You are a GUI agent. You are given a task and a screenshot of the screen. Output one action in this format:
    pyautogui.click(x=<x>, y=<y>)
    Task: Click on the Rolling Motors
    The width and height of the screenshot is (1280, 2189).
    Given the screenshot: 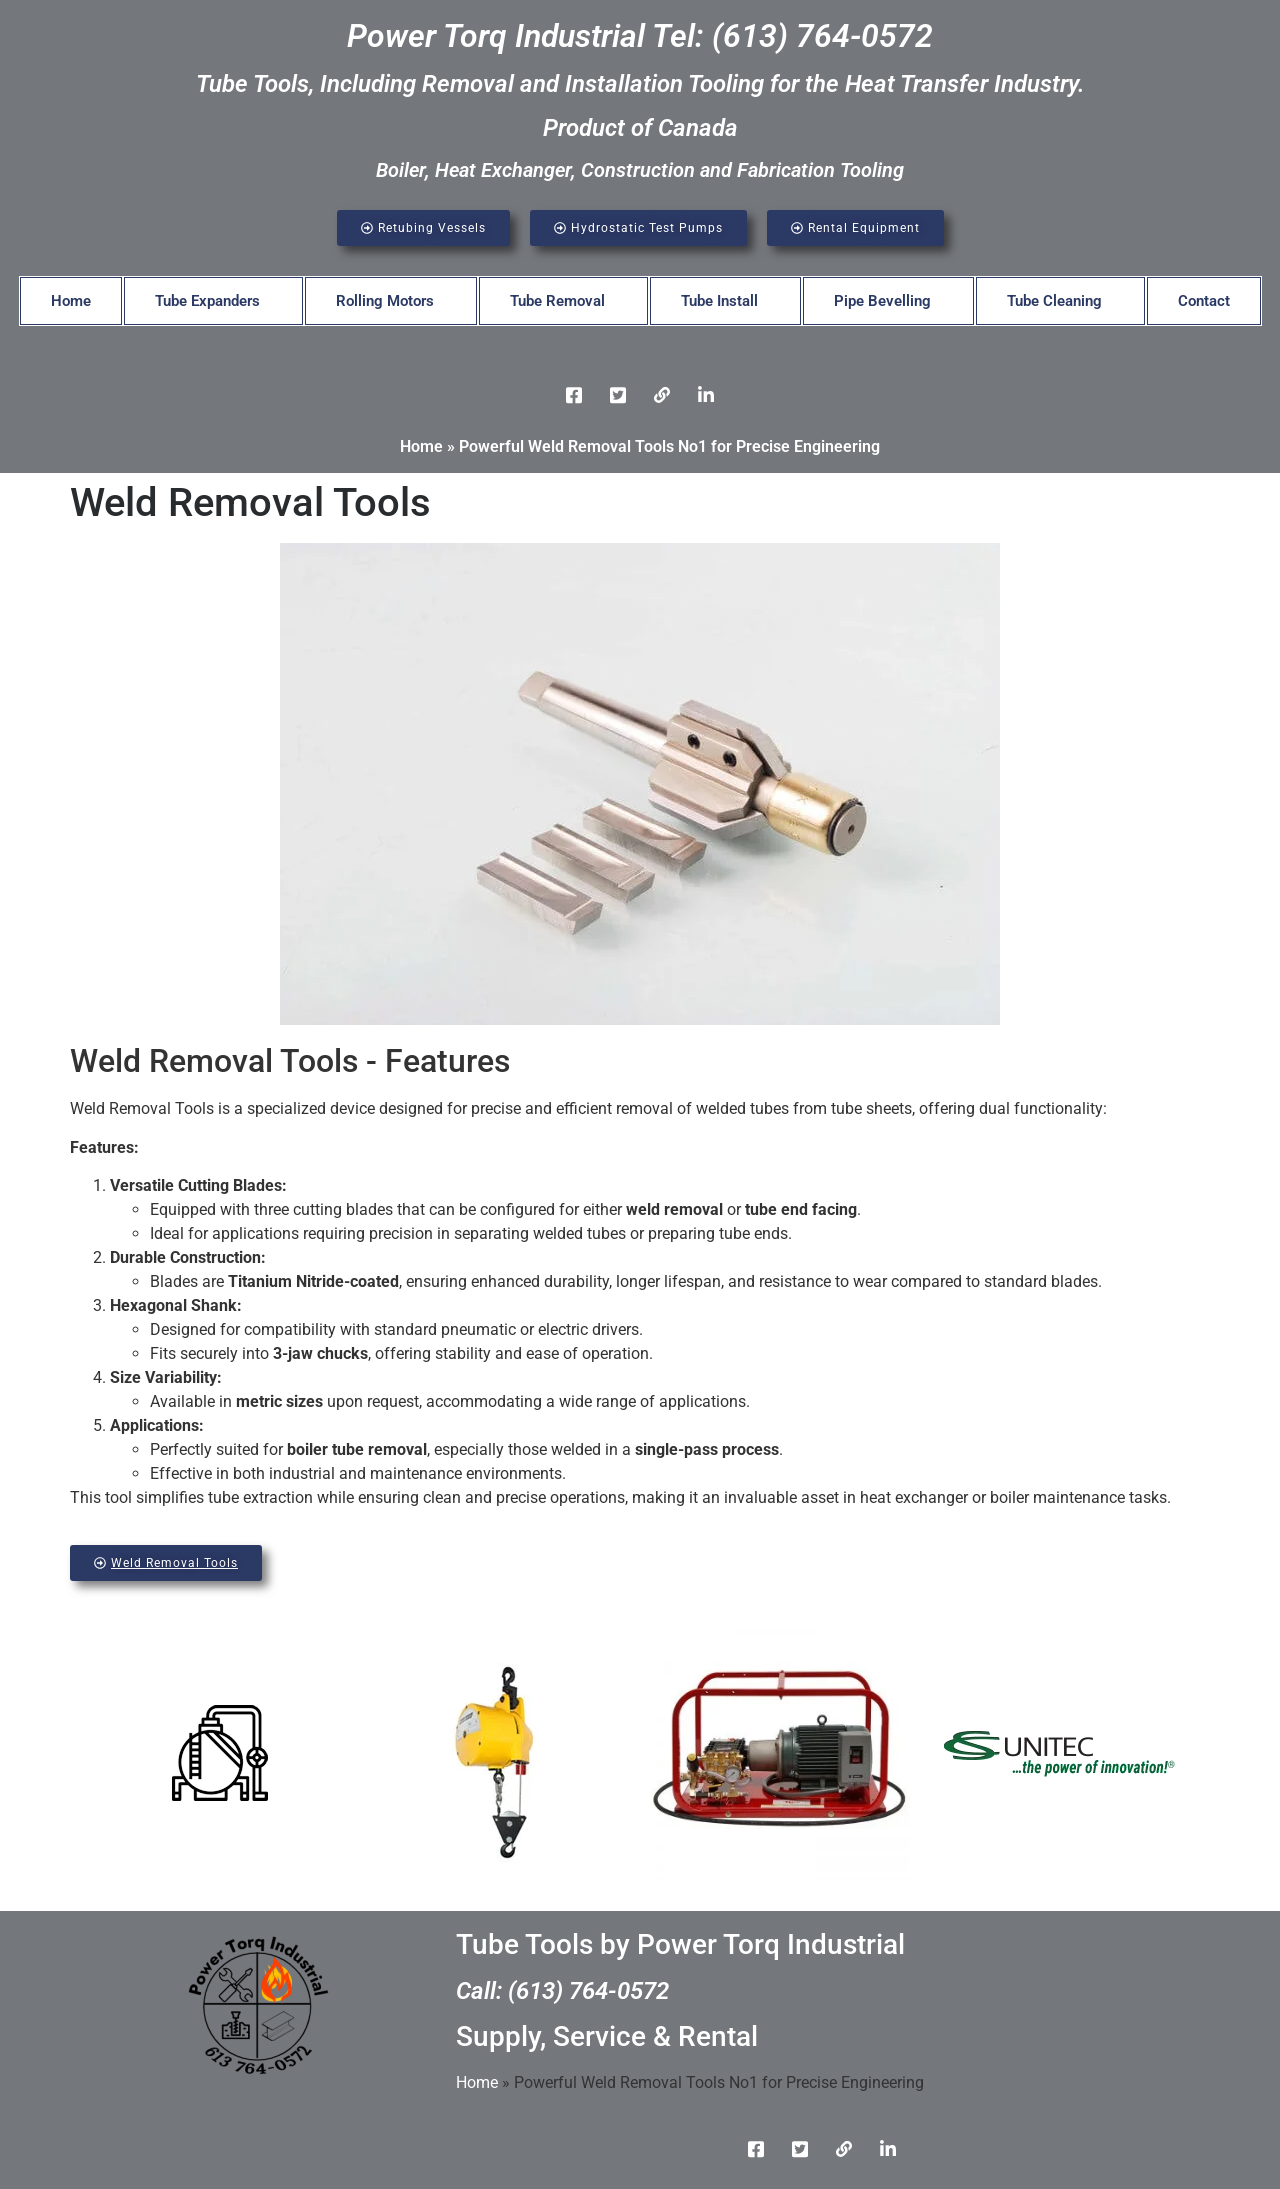 What is the action you would take?
    pyautogui.click(x=385, y=301)
    